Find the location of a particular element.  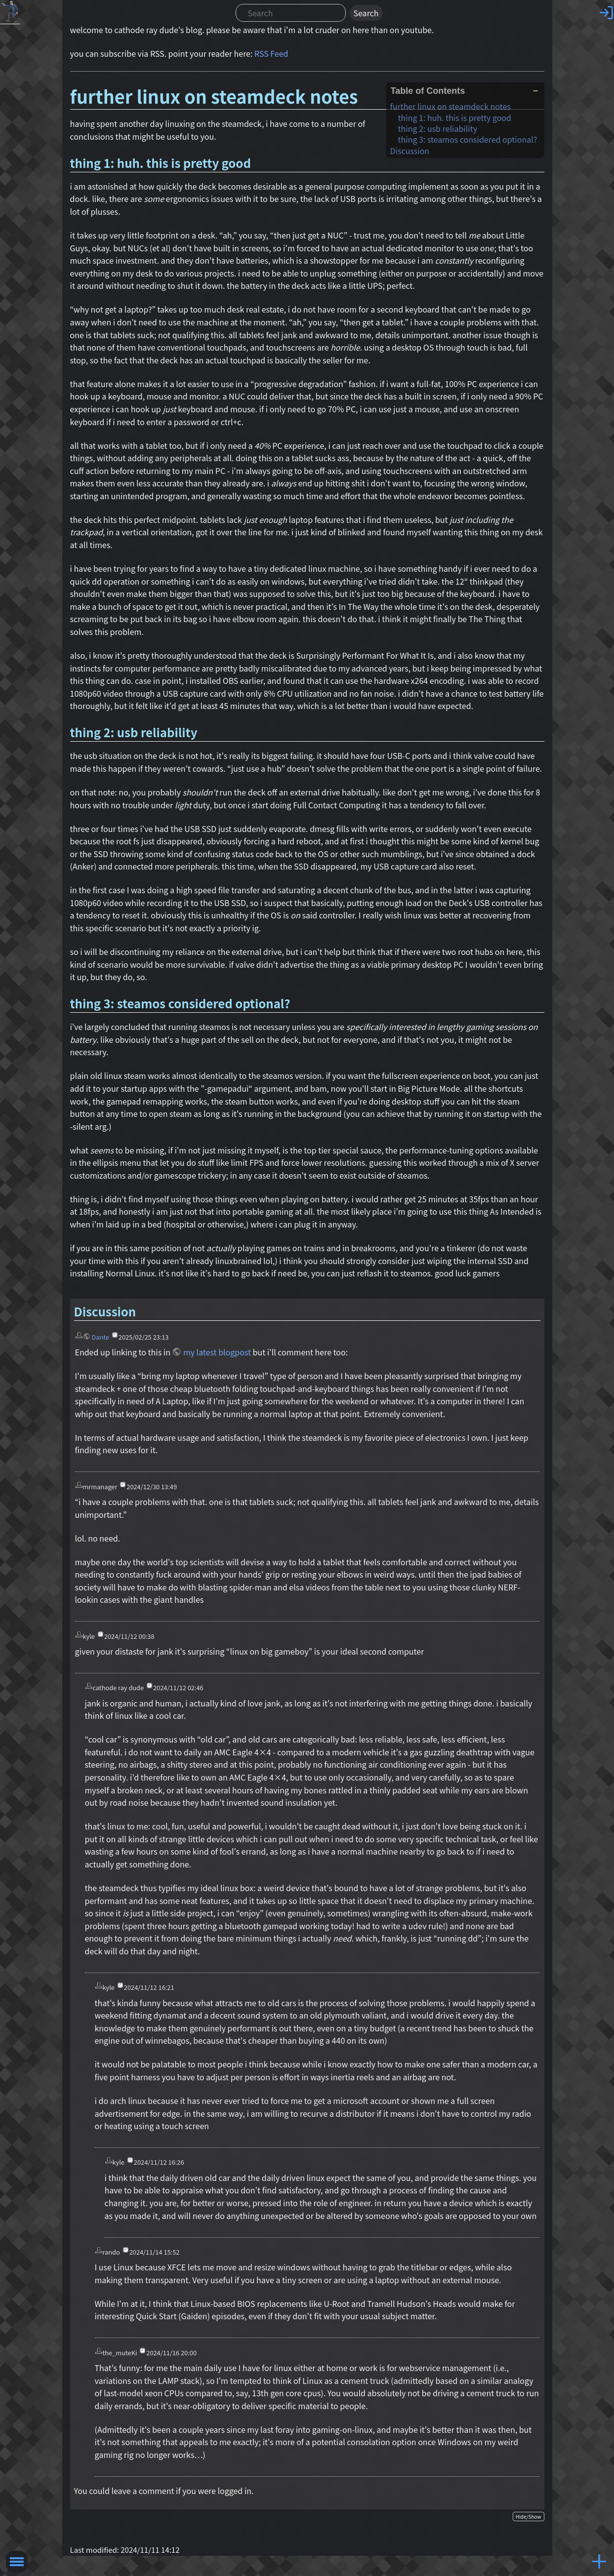

Toggle Menu is located at coordinates (17, 2561).